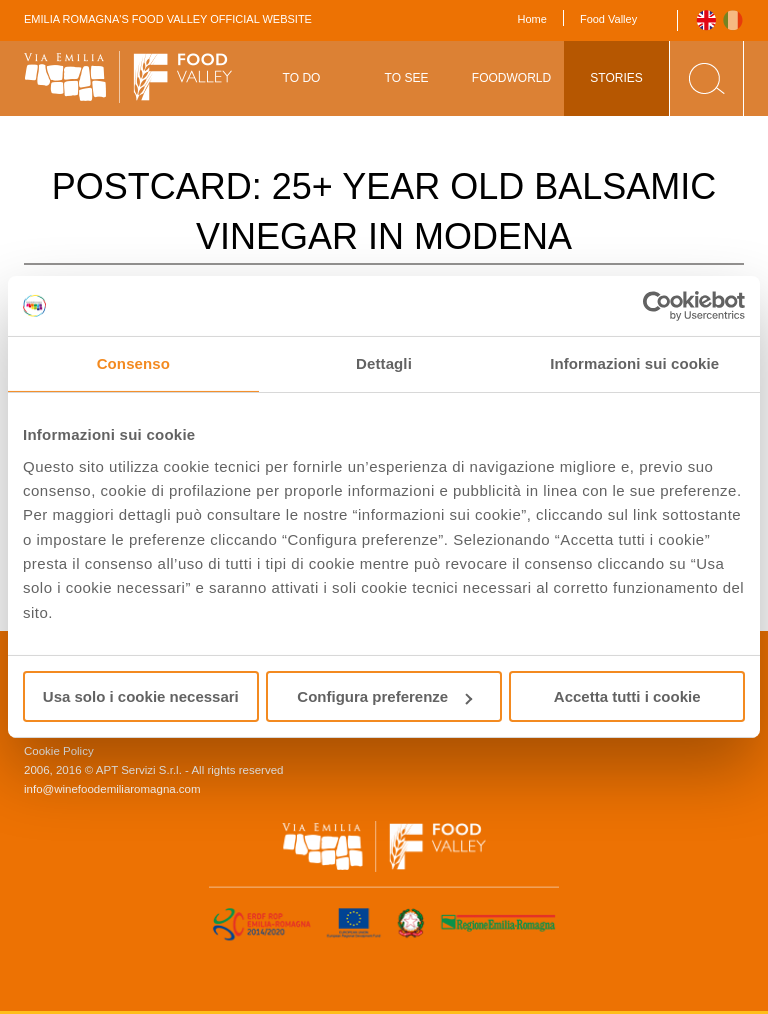 The image size is (768, 1014). I want to click on Food Valley, so click(608, 19).